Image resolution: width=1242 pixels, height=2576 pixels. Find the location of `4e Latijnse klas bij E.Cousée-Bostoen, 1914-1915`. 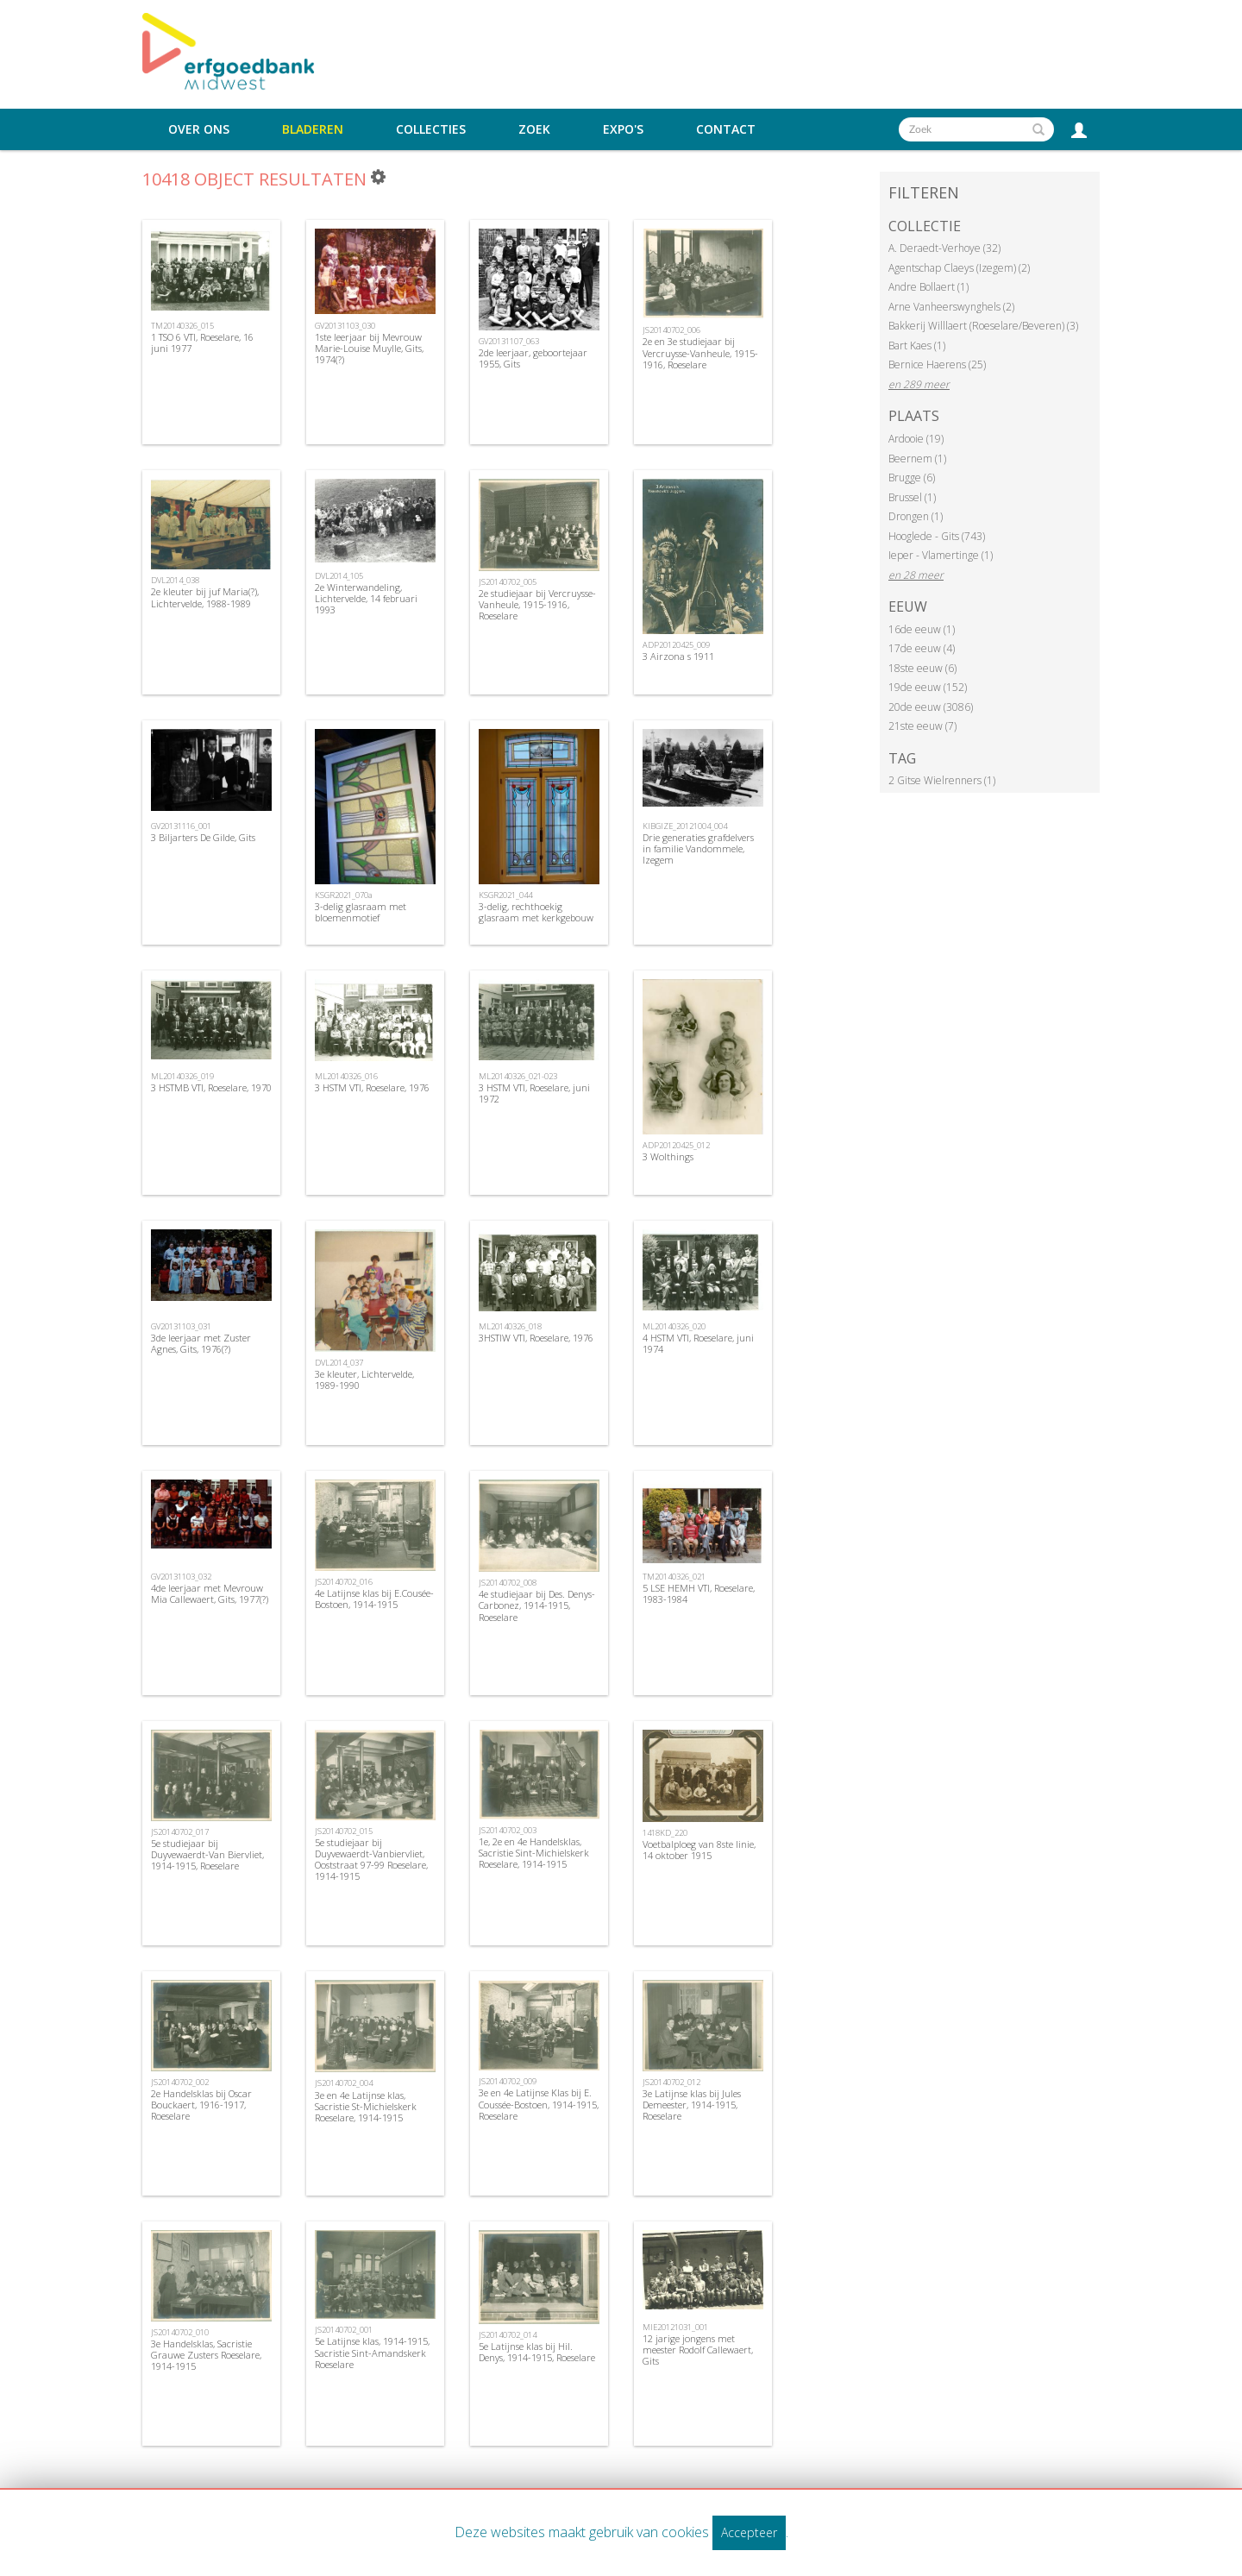

4e Latijnse klas bij E.Cousée-Bostoen, 1914-1915 is located at coordinates (374, 1598).